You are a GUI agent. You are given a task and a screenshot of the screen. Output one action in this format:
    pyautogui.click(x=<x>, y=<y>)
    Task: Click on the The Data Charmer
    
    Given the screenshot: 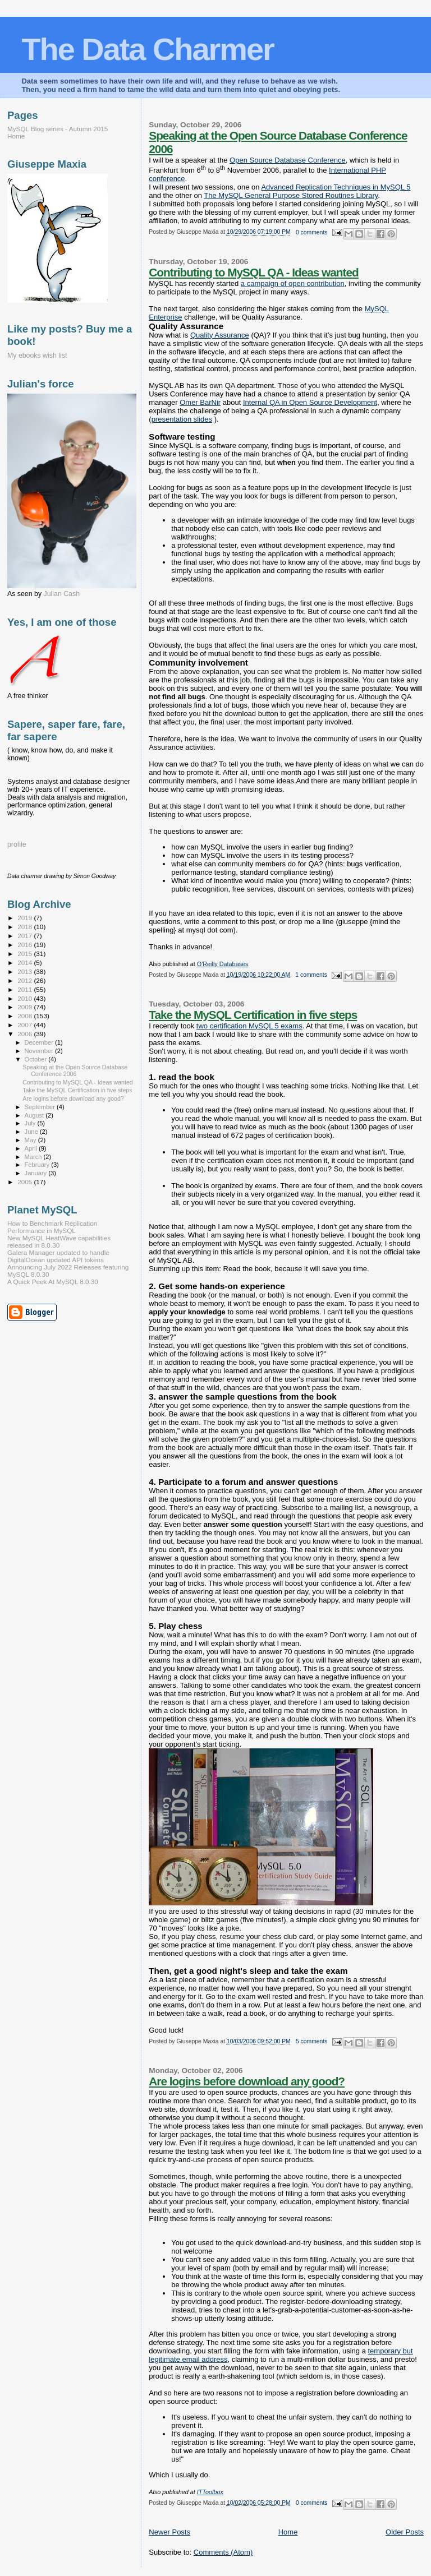 What is the action you would take?
    pyautogui.click(x=147, y=49)
    